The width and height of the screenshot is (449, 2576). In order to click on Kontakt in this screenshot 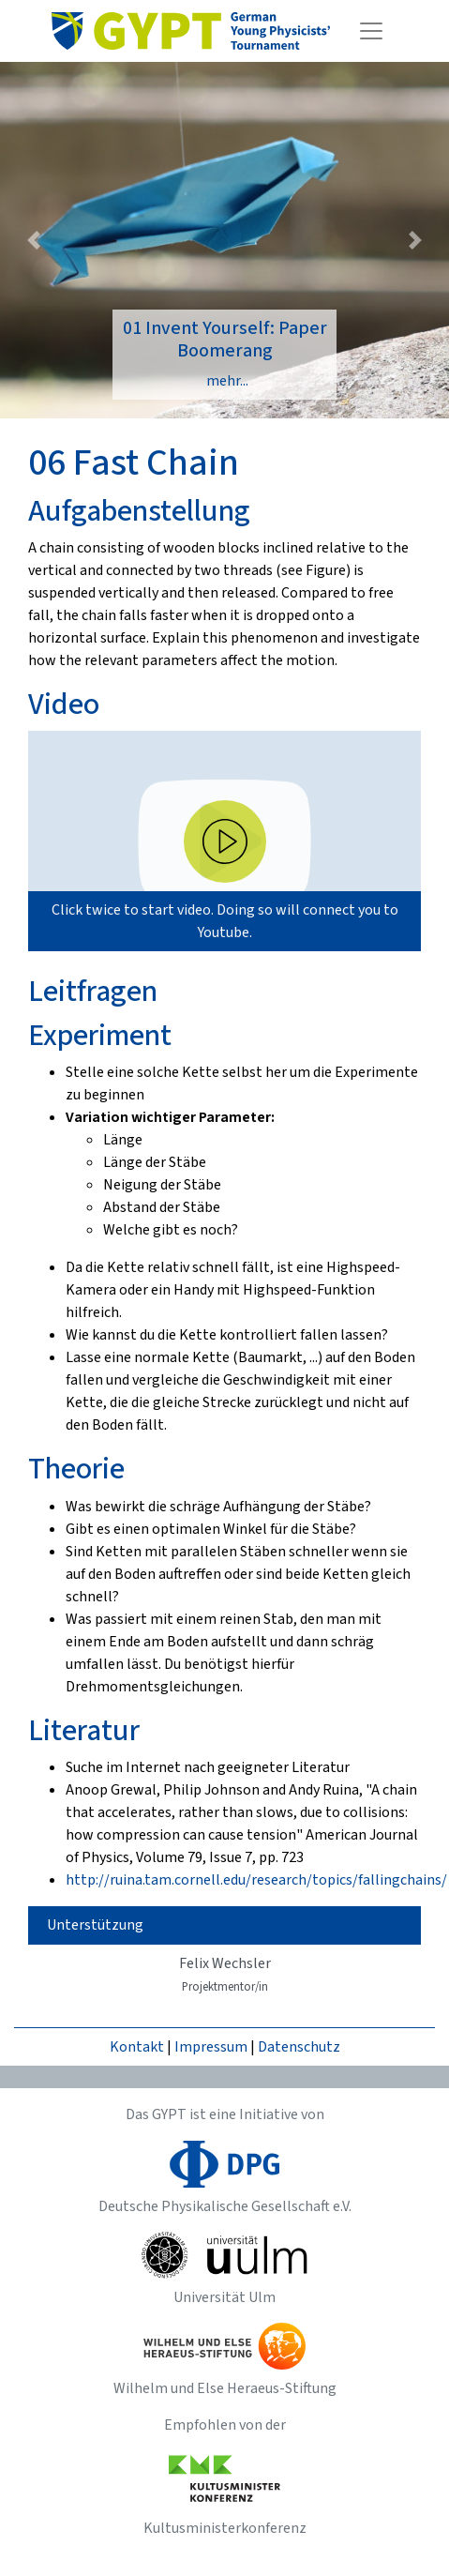, I will do `click(137, 2047)`.